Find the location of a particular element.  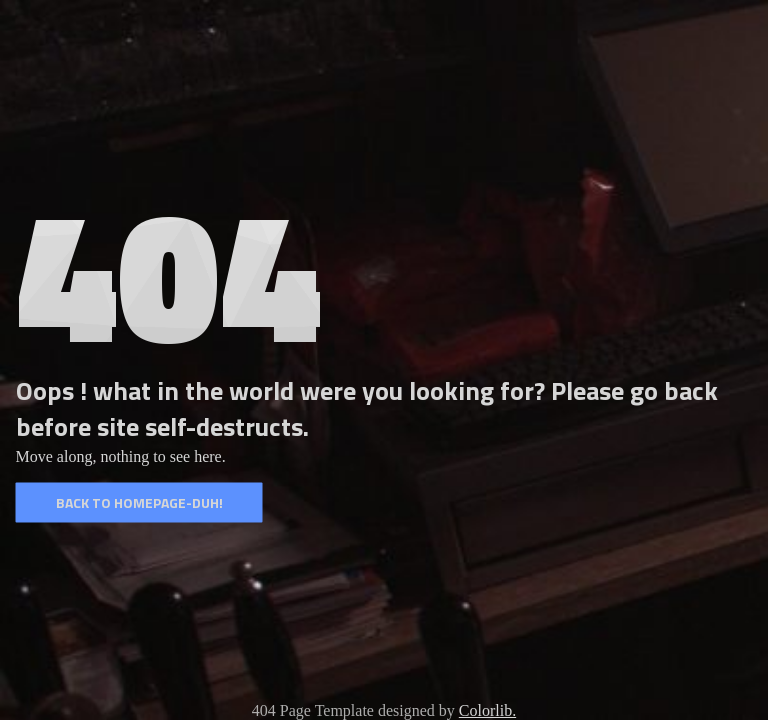

Colorlib. is located at coordinates (487, 710).